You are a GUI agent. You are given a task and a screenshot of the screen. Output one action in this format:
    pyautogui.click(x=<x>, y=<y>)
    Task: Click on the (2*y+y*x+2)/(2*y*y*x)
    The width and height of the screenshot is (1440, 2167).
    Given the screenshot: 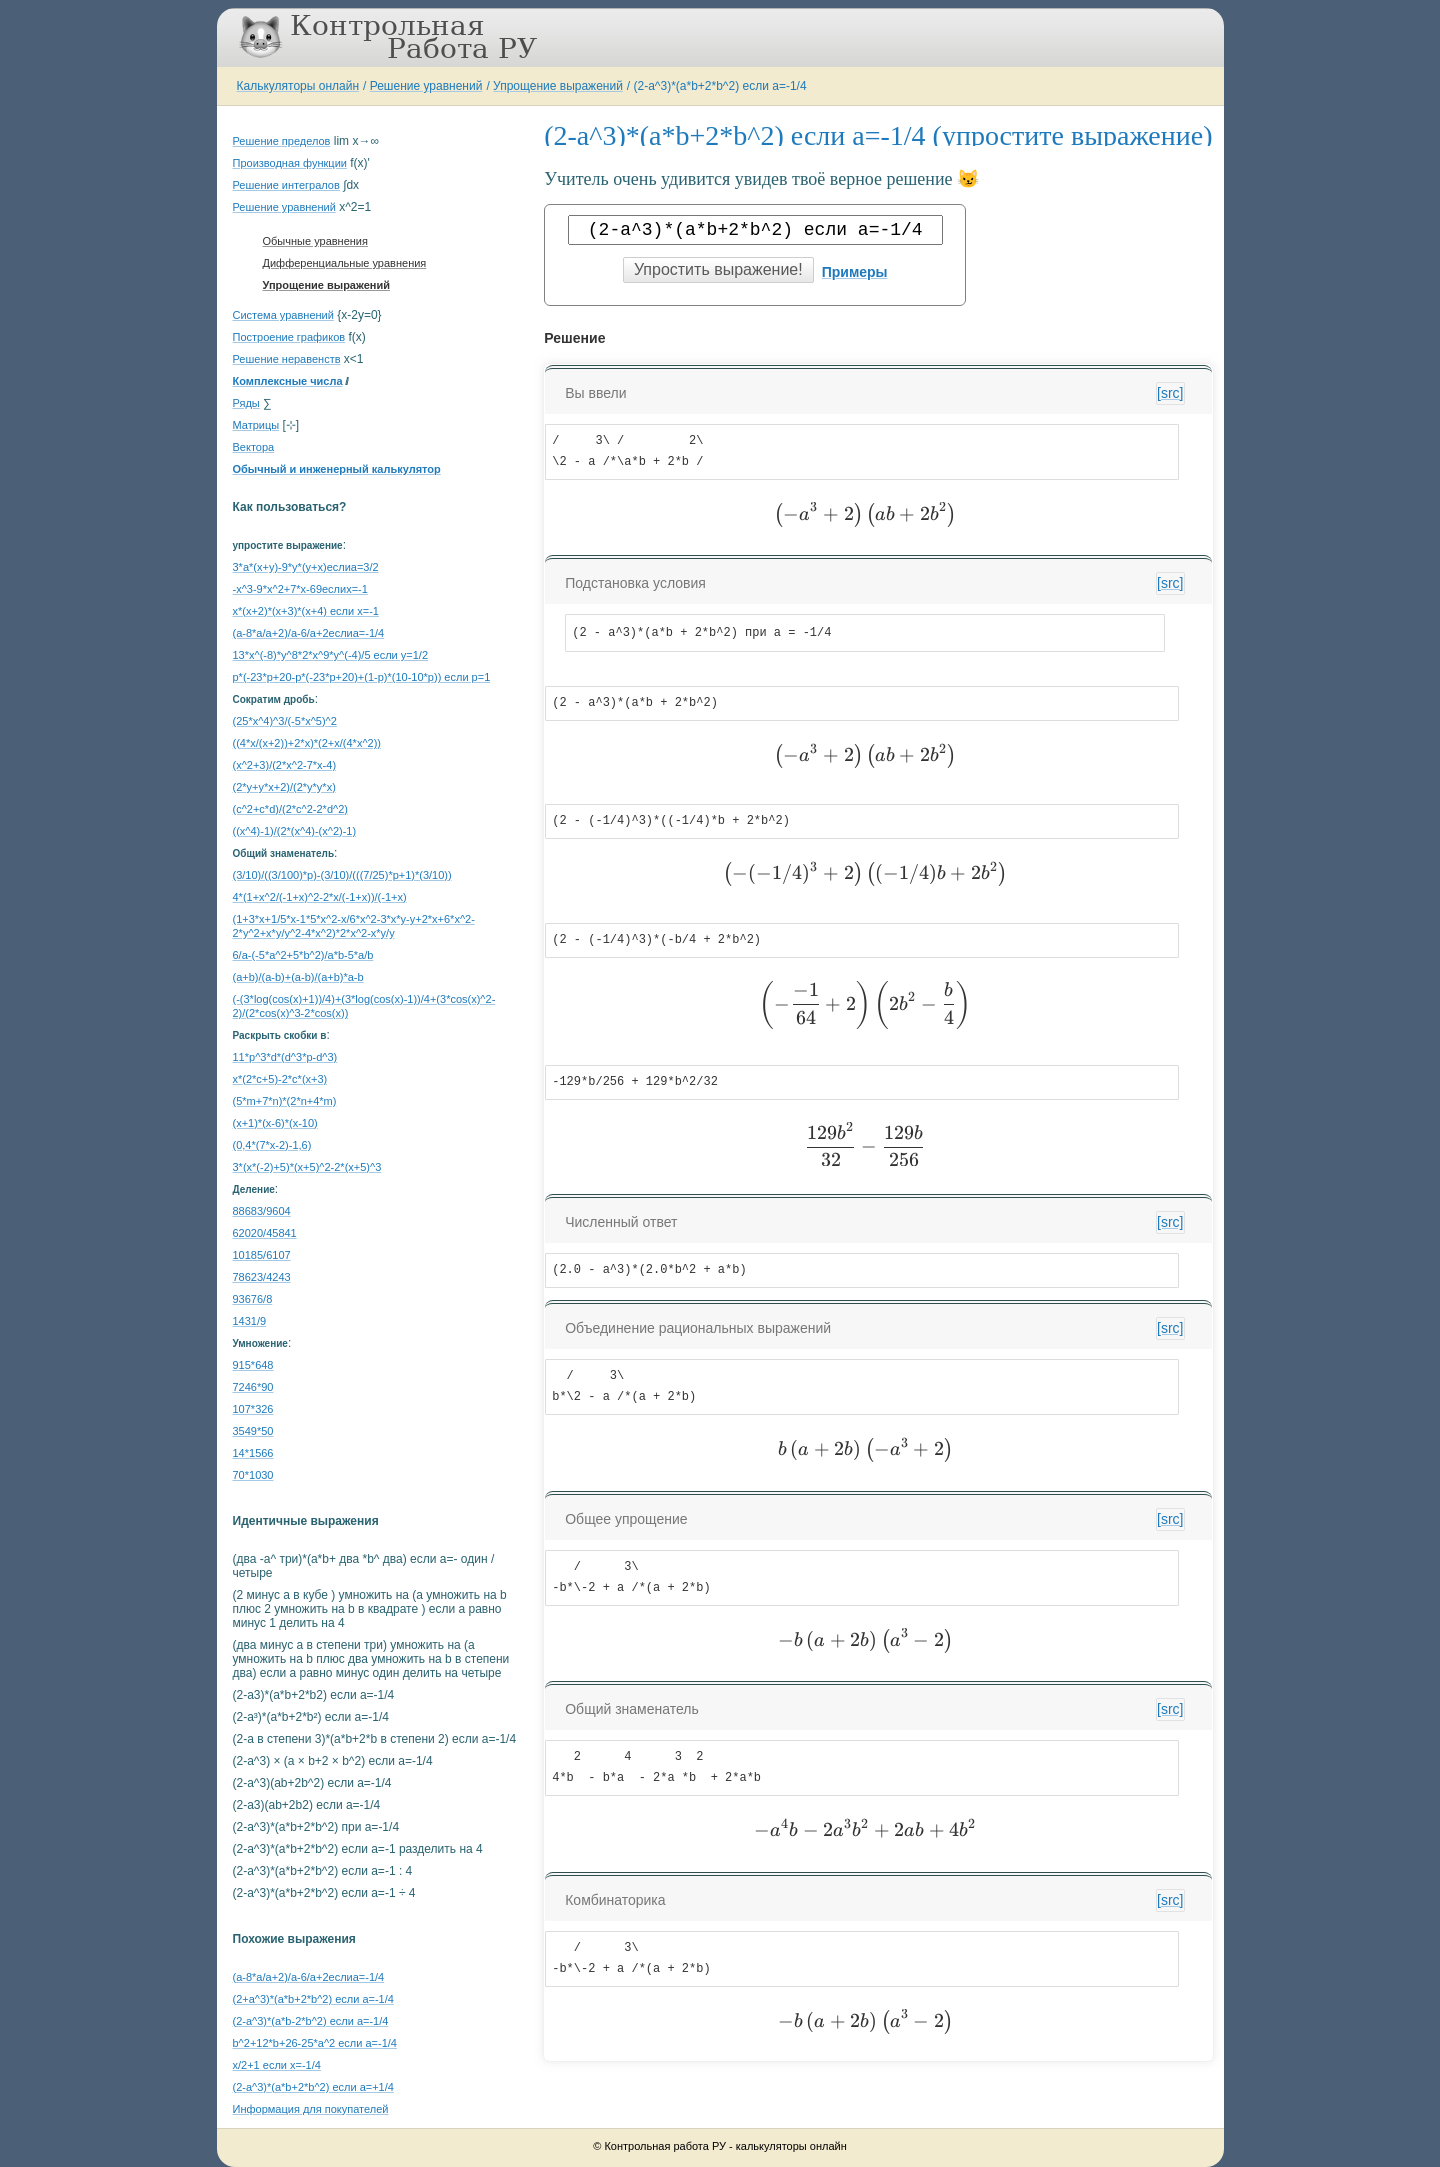 What is the action you would take?
    pyautogui.click(x=284, y=787)
    